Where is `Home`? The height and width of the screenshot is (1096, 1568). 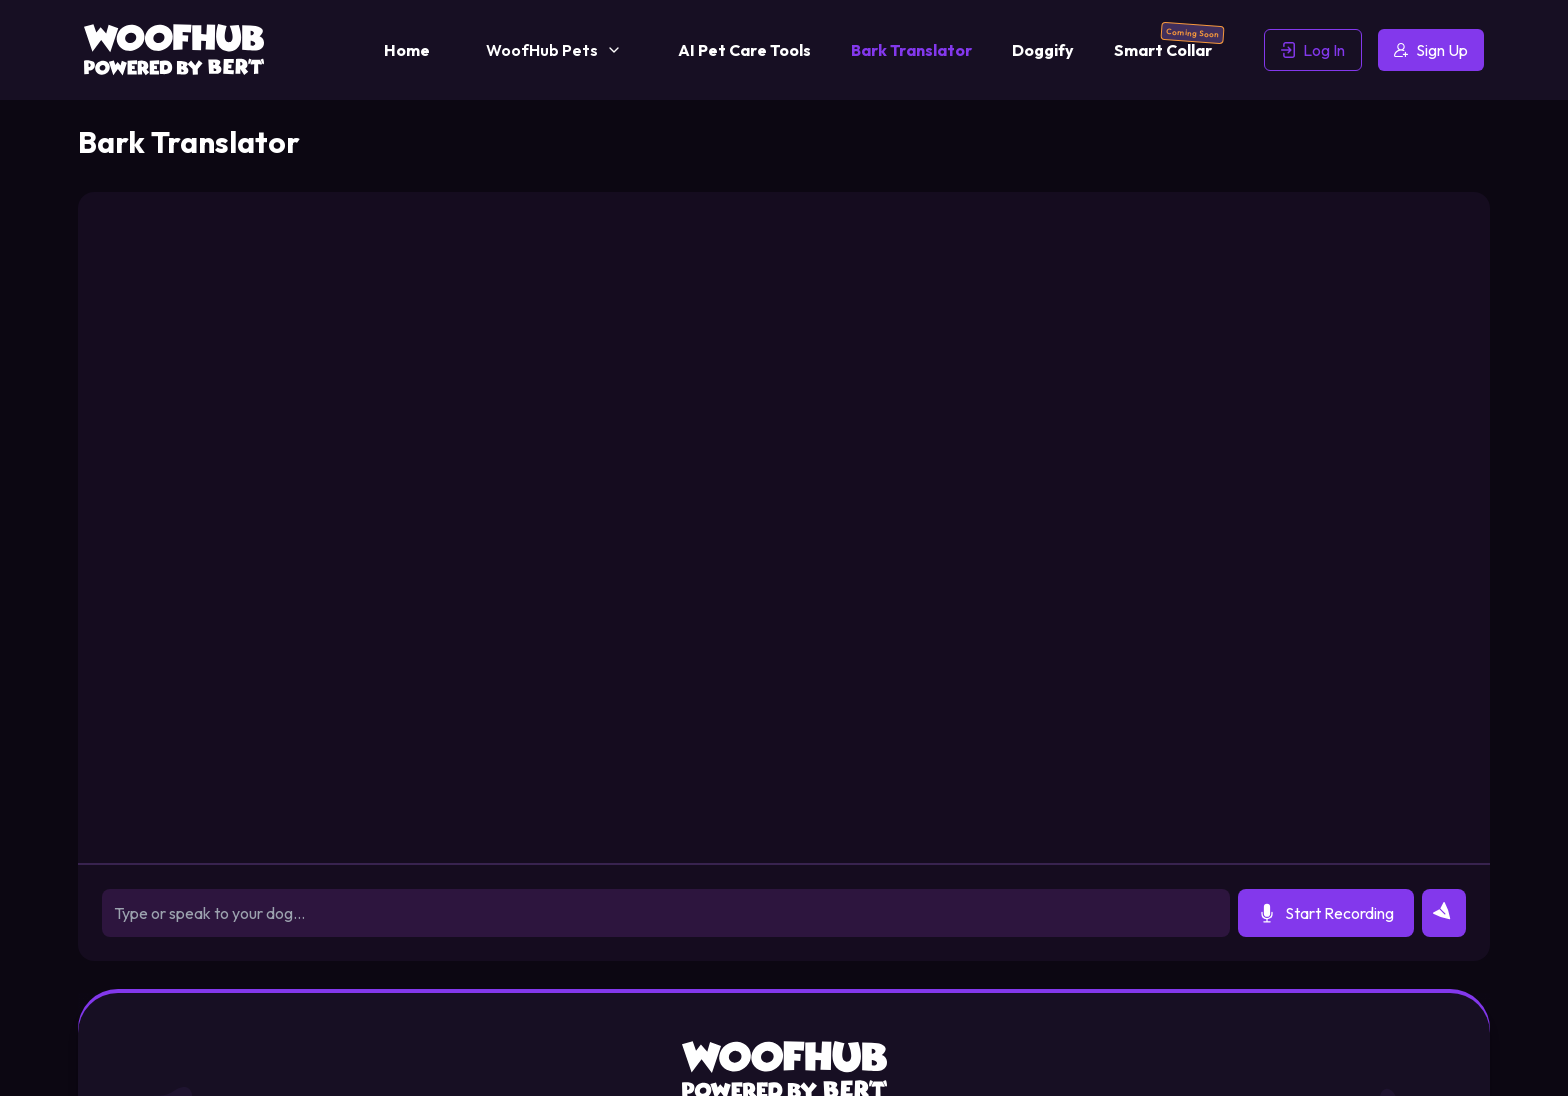 Home is located at coordinates (407, 50).